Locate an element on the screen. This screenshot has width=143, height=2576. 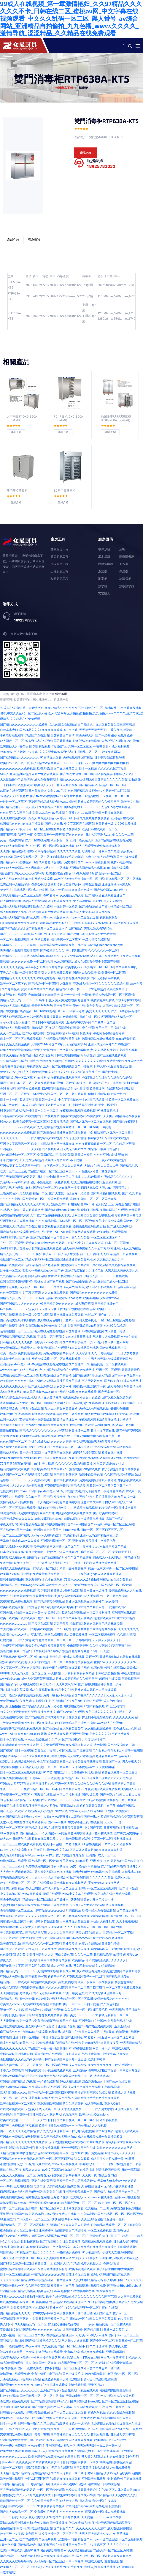
日韩精品1区 is located at coordinates (39, 1028).